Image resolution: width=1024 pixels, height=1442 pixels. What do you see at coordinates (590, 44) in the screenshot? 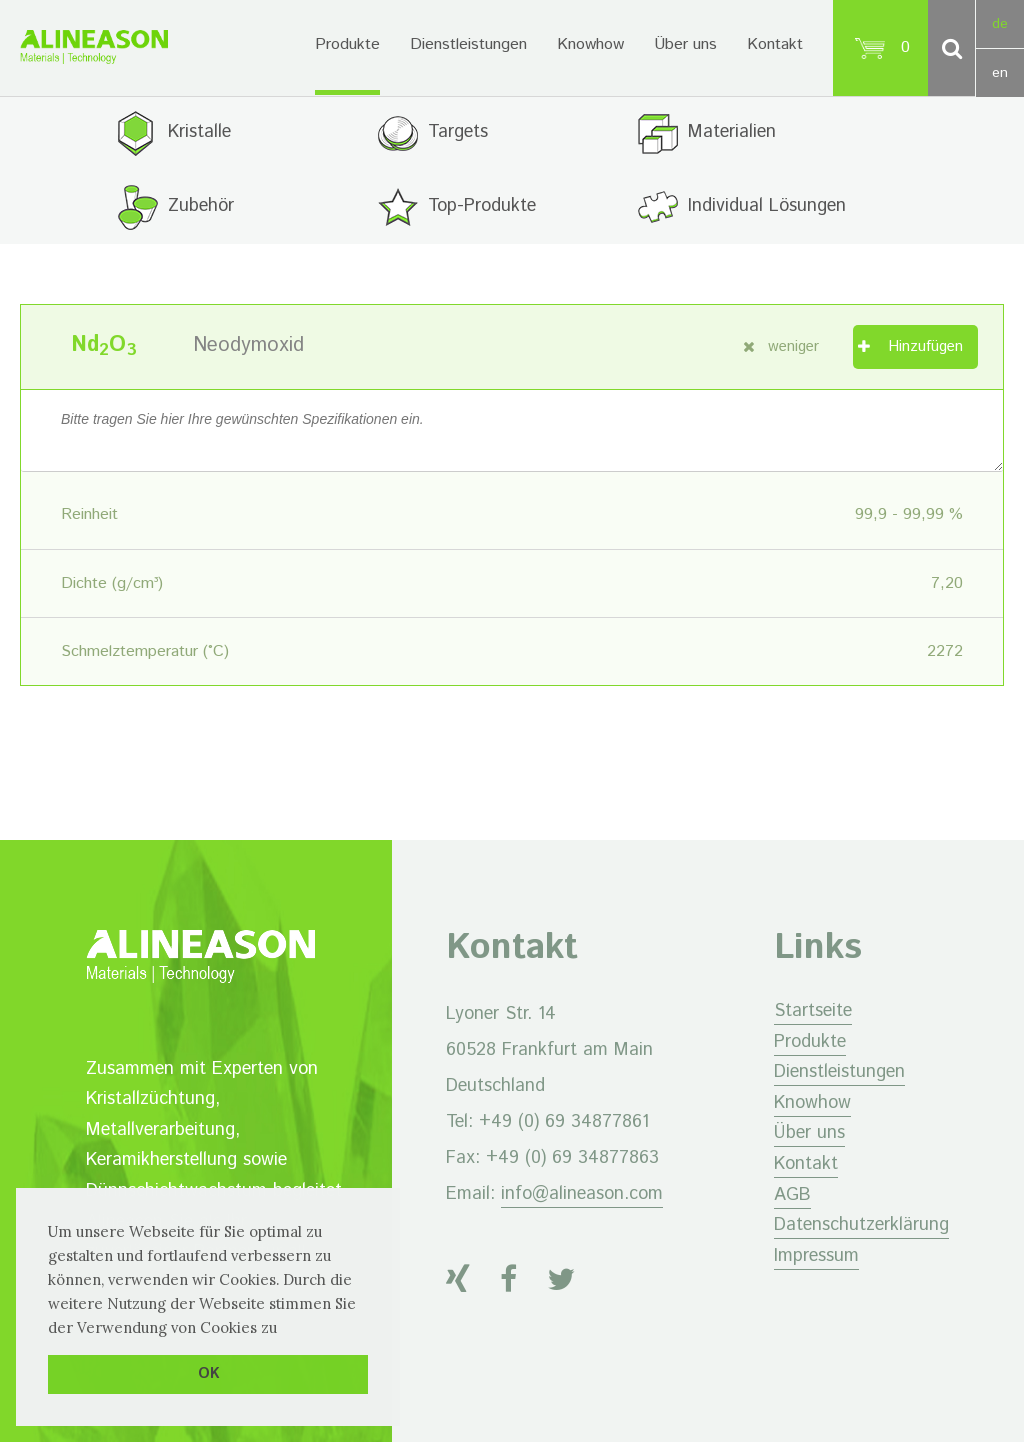
I see `Knowhow` at bounding box center [590, 44].